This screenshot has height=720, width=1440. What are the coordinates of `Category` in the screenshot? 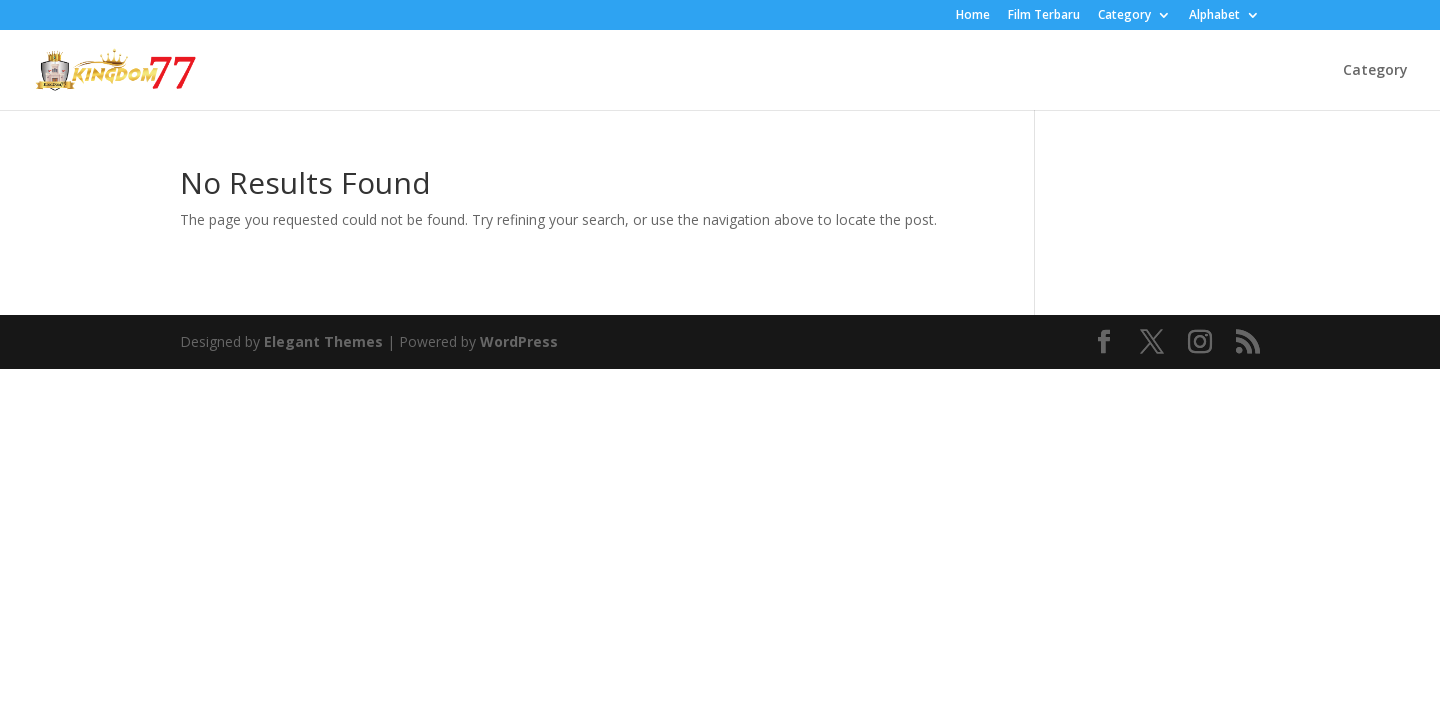 It's located at (1124, 16).